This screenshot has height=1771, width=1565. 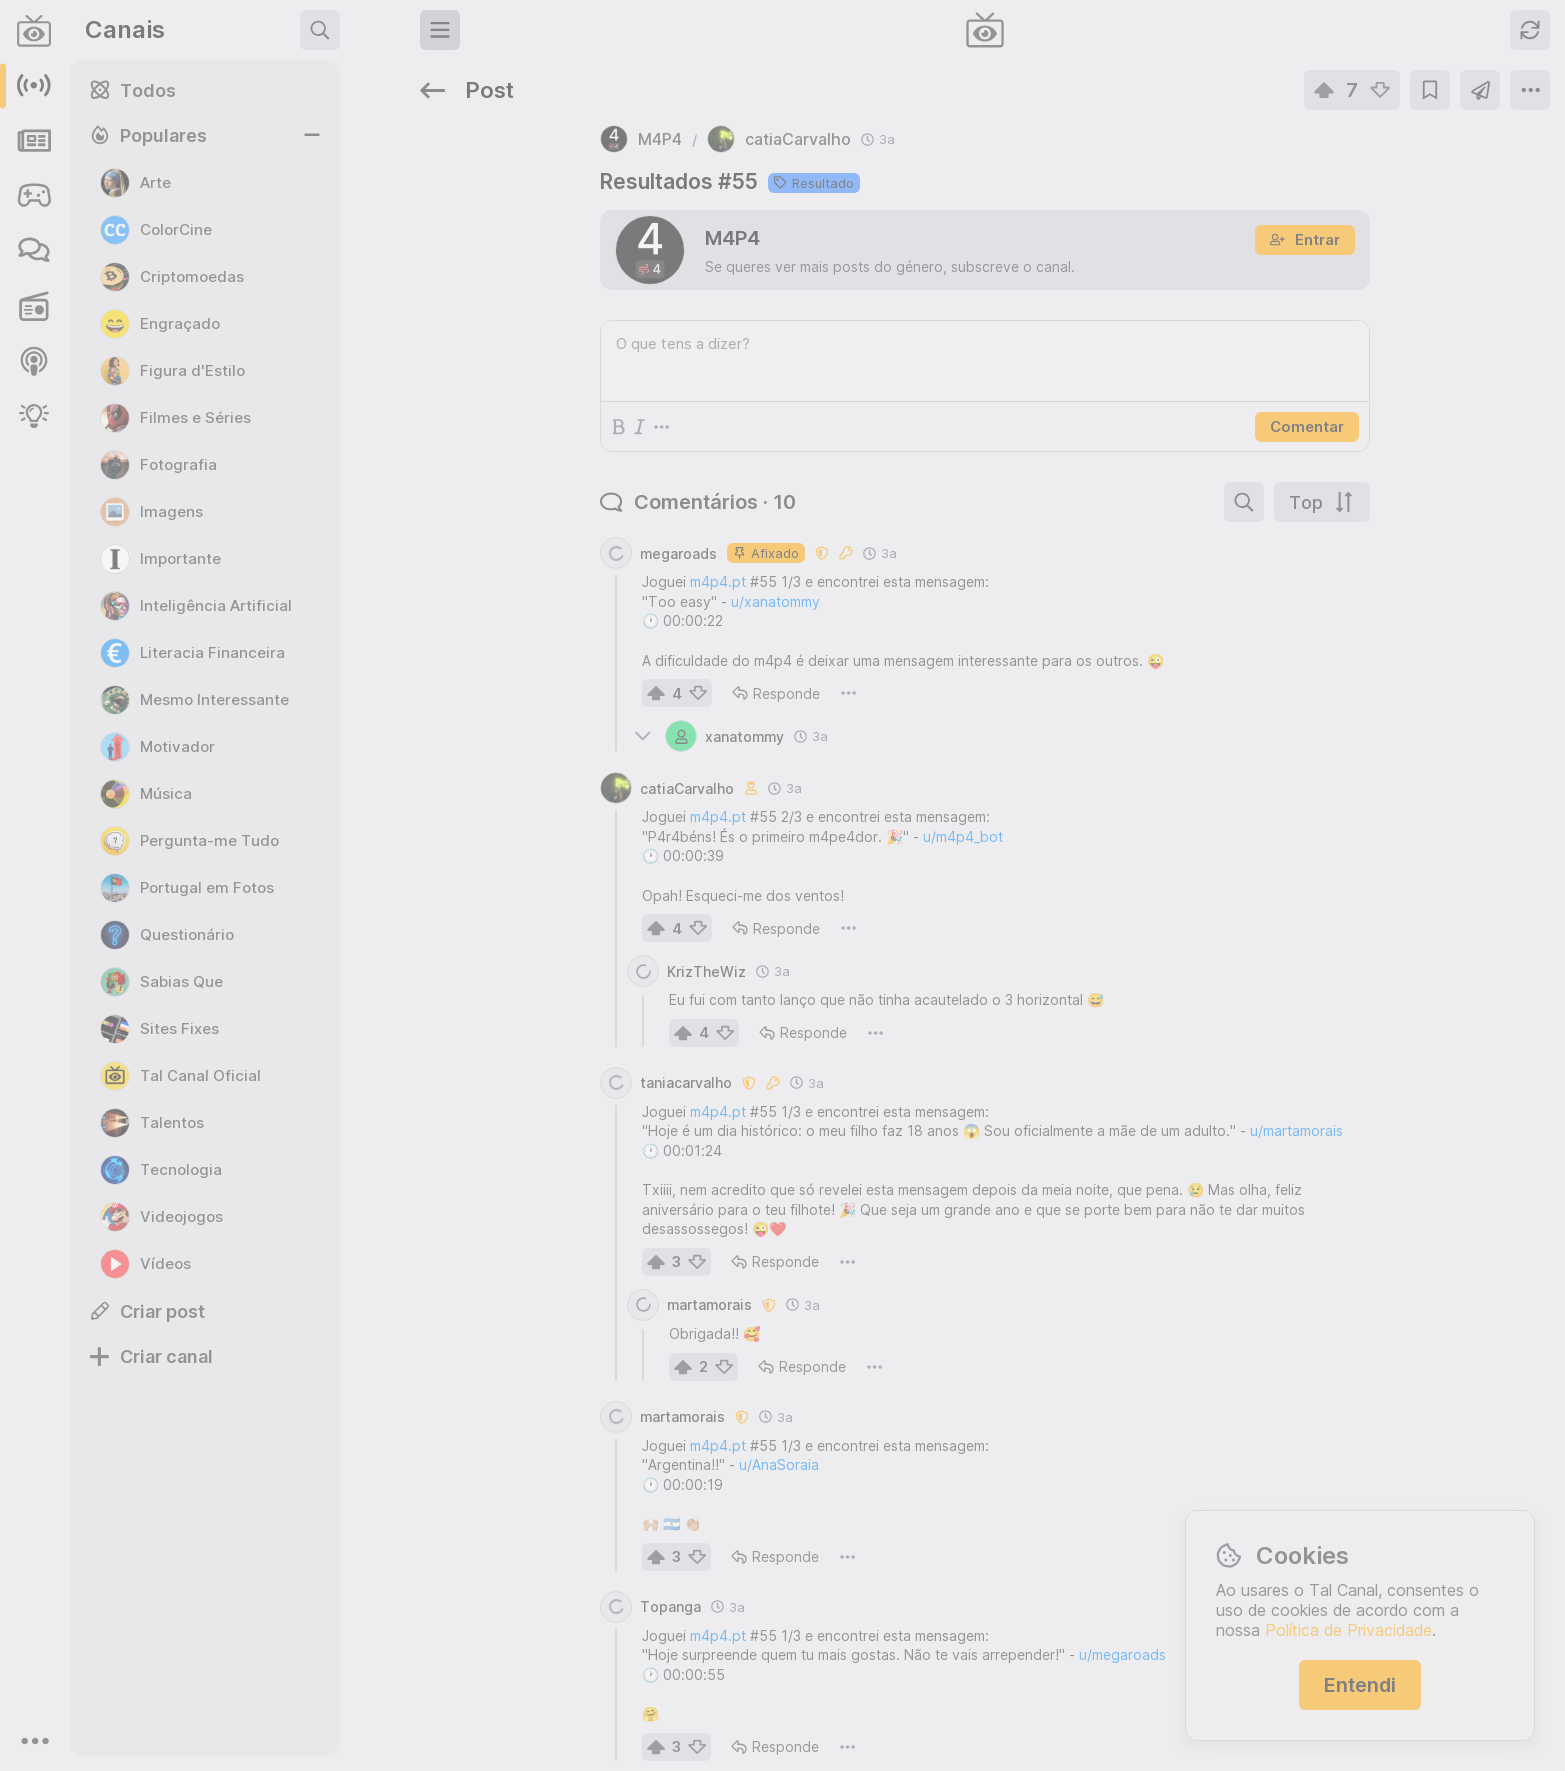 What do you see at coordinates (569, 1404) in the screenshot?
I see `u/AnaSoraia` at bounding box center [569, 1404].